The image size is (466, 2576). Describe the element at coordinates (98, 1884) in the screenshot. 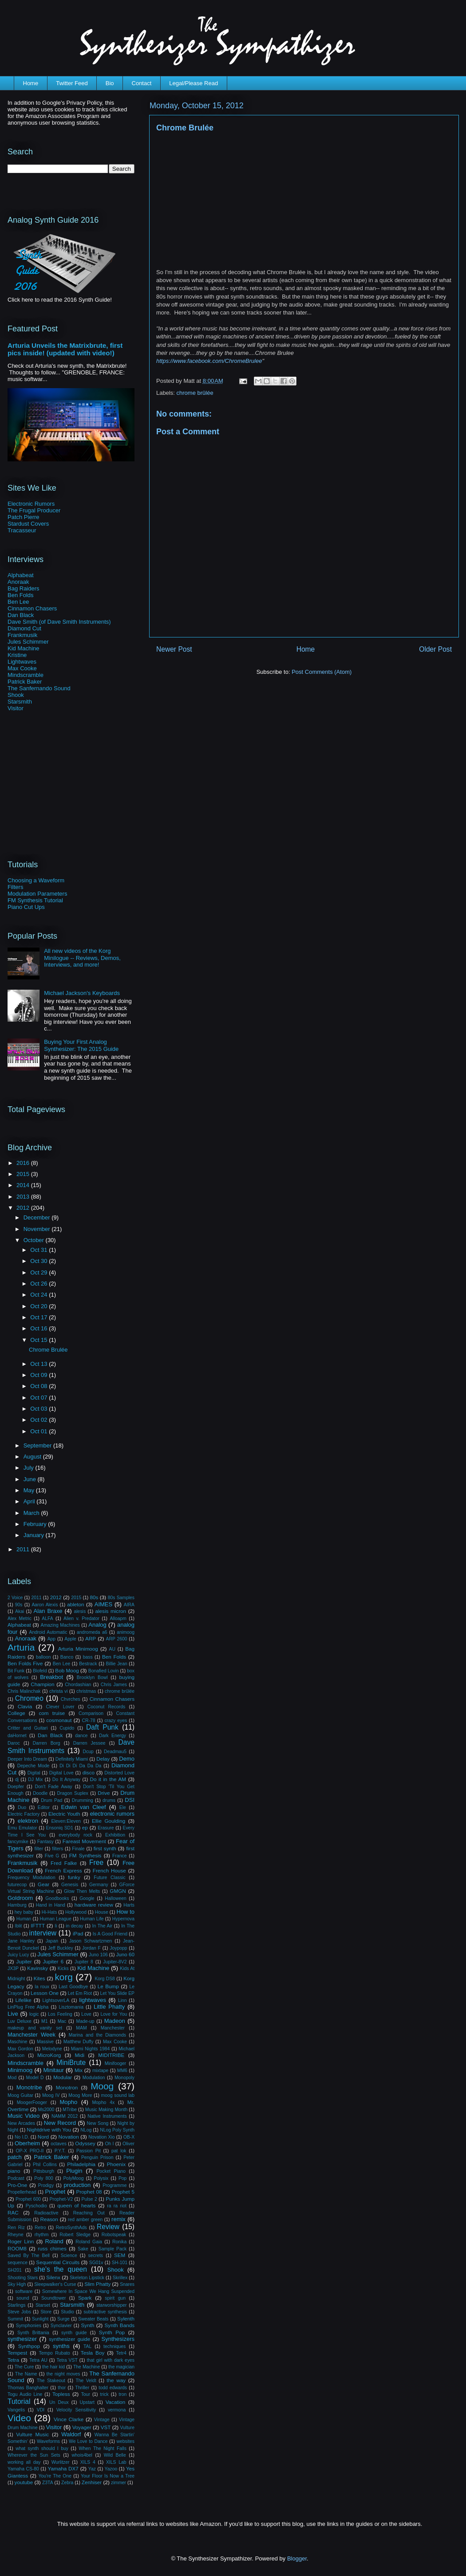

I see `Germany` at that location.